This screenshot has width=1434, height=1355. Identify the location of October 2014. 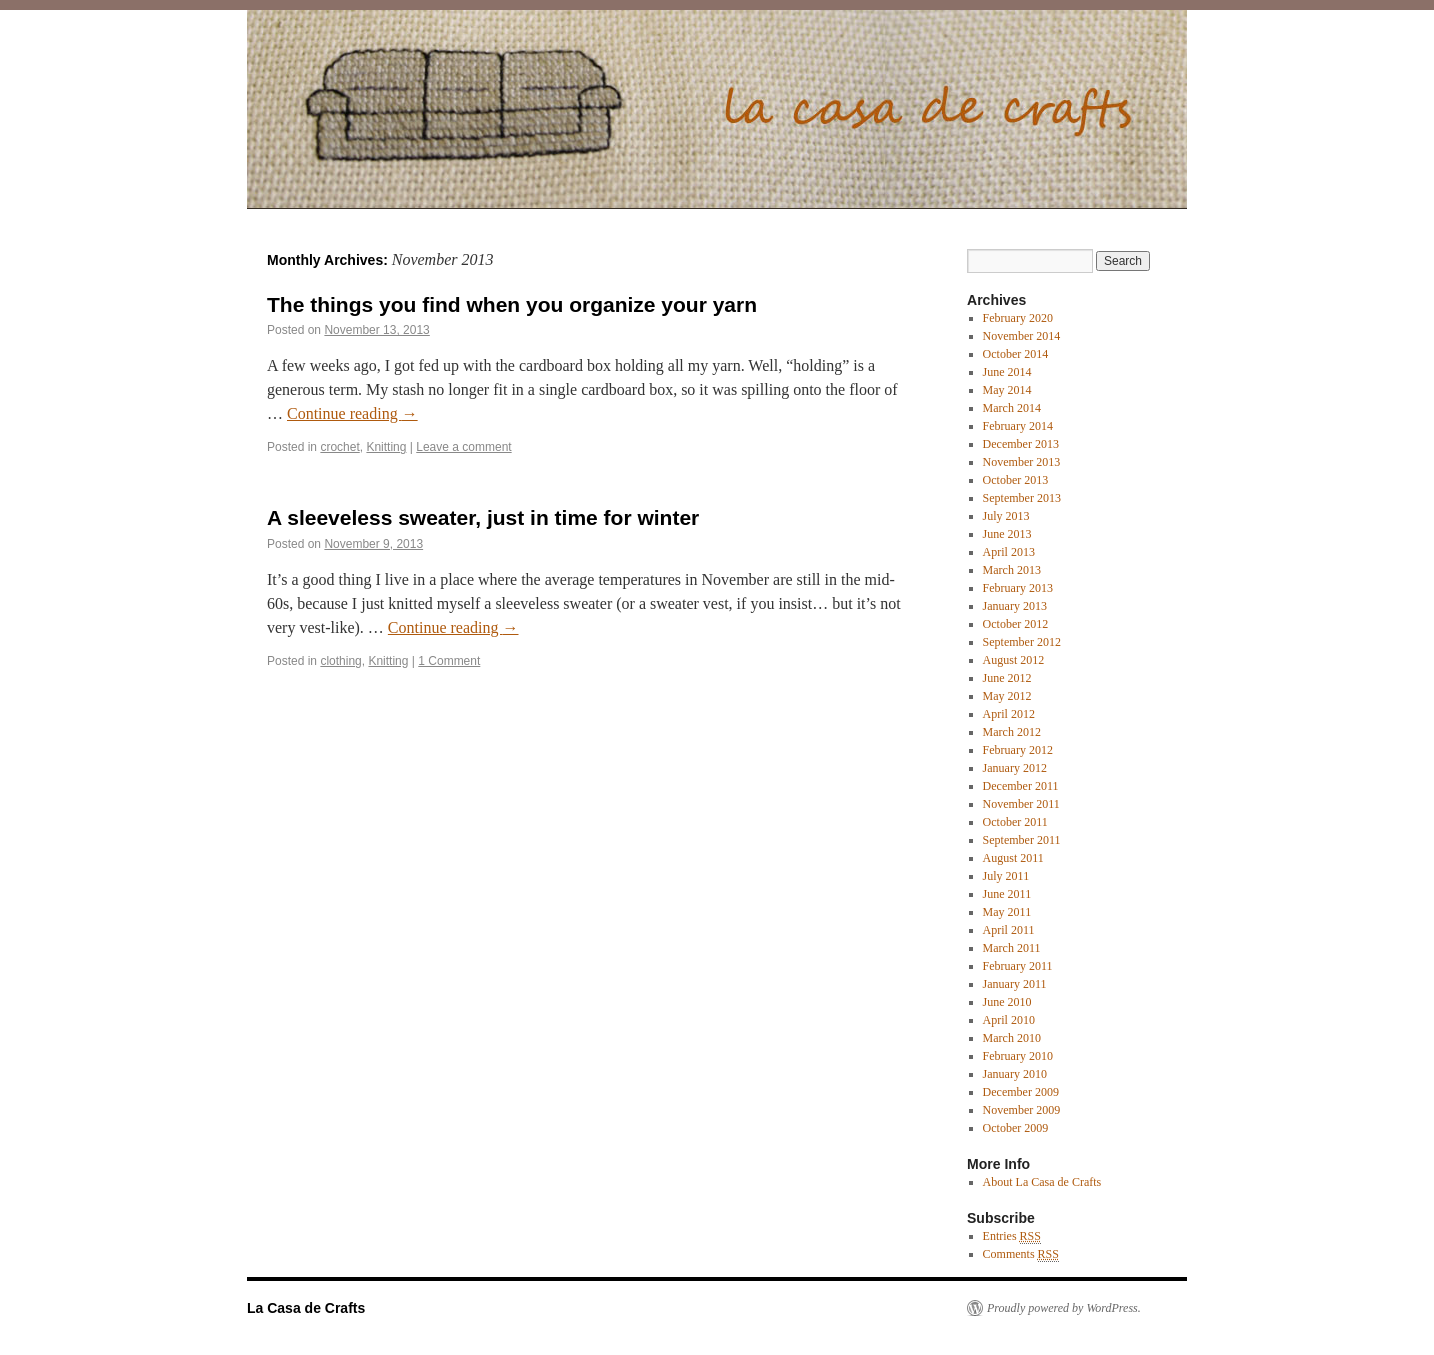
(1016, 354).